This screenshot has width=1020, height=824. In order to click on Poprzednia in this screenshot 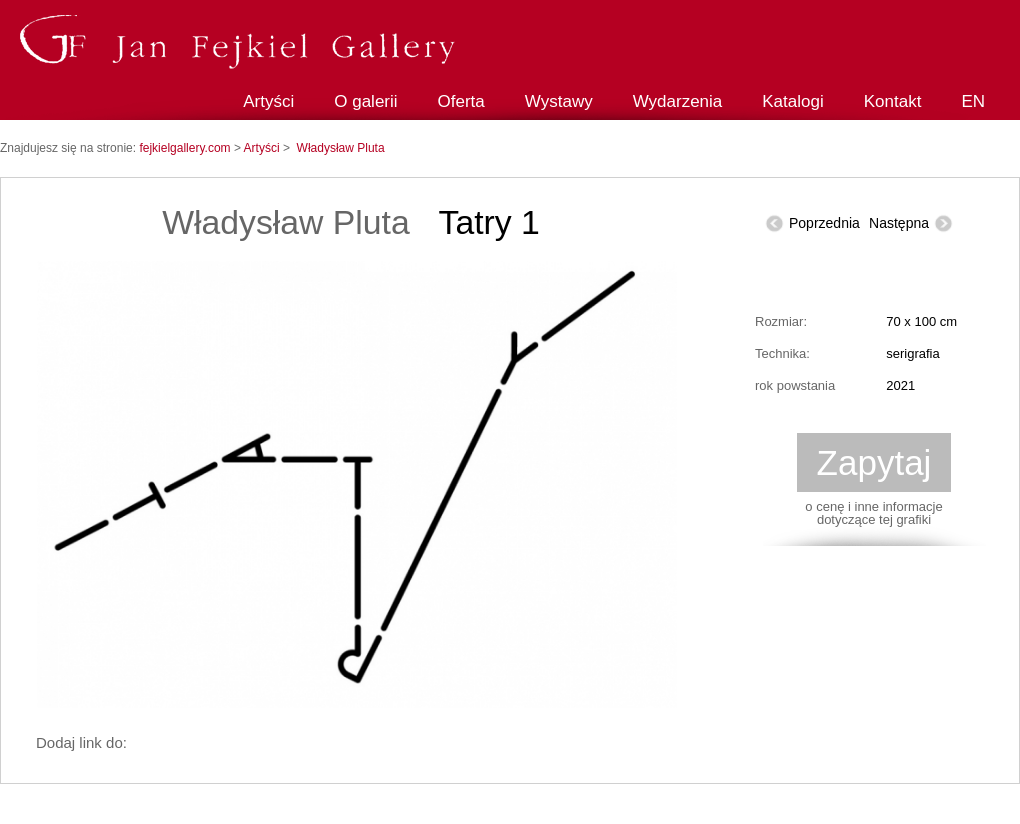, I will do `click(824, 223)`.